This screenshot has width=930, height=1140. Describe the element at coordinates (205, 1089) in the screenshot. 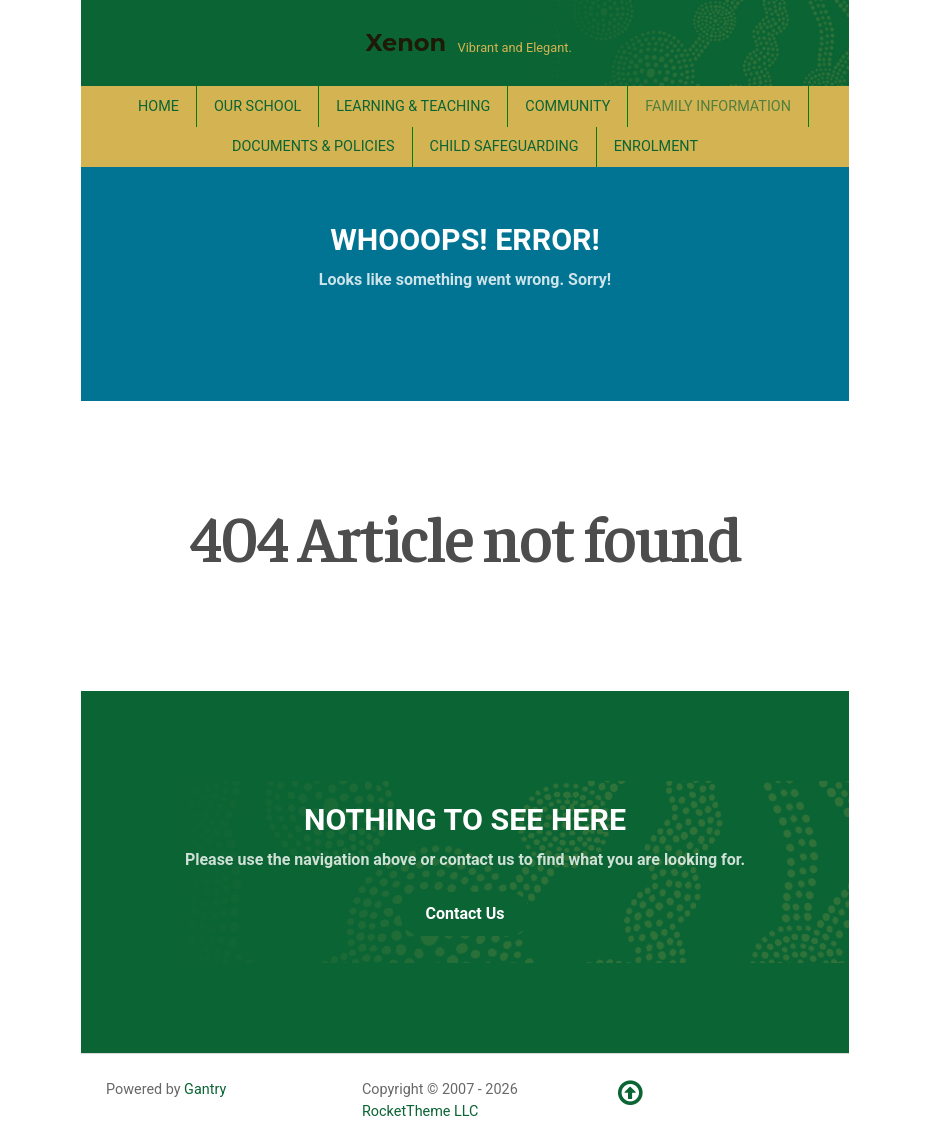

I see `Gantry` at that location.